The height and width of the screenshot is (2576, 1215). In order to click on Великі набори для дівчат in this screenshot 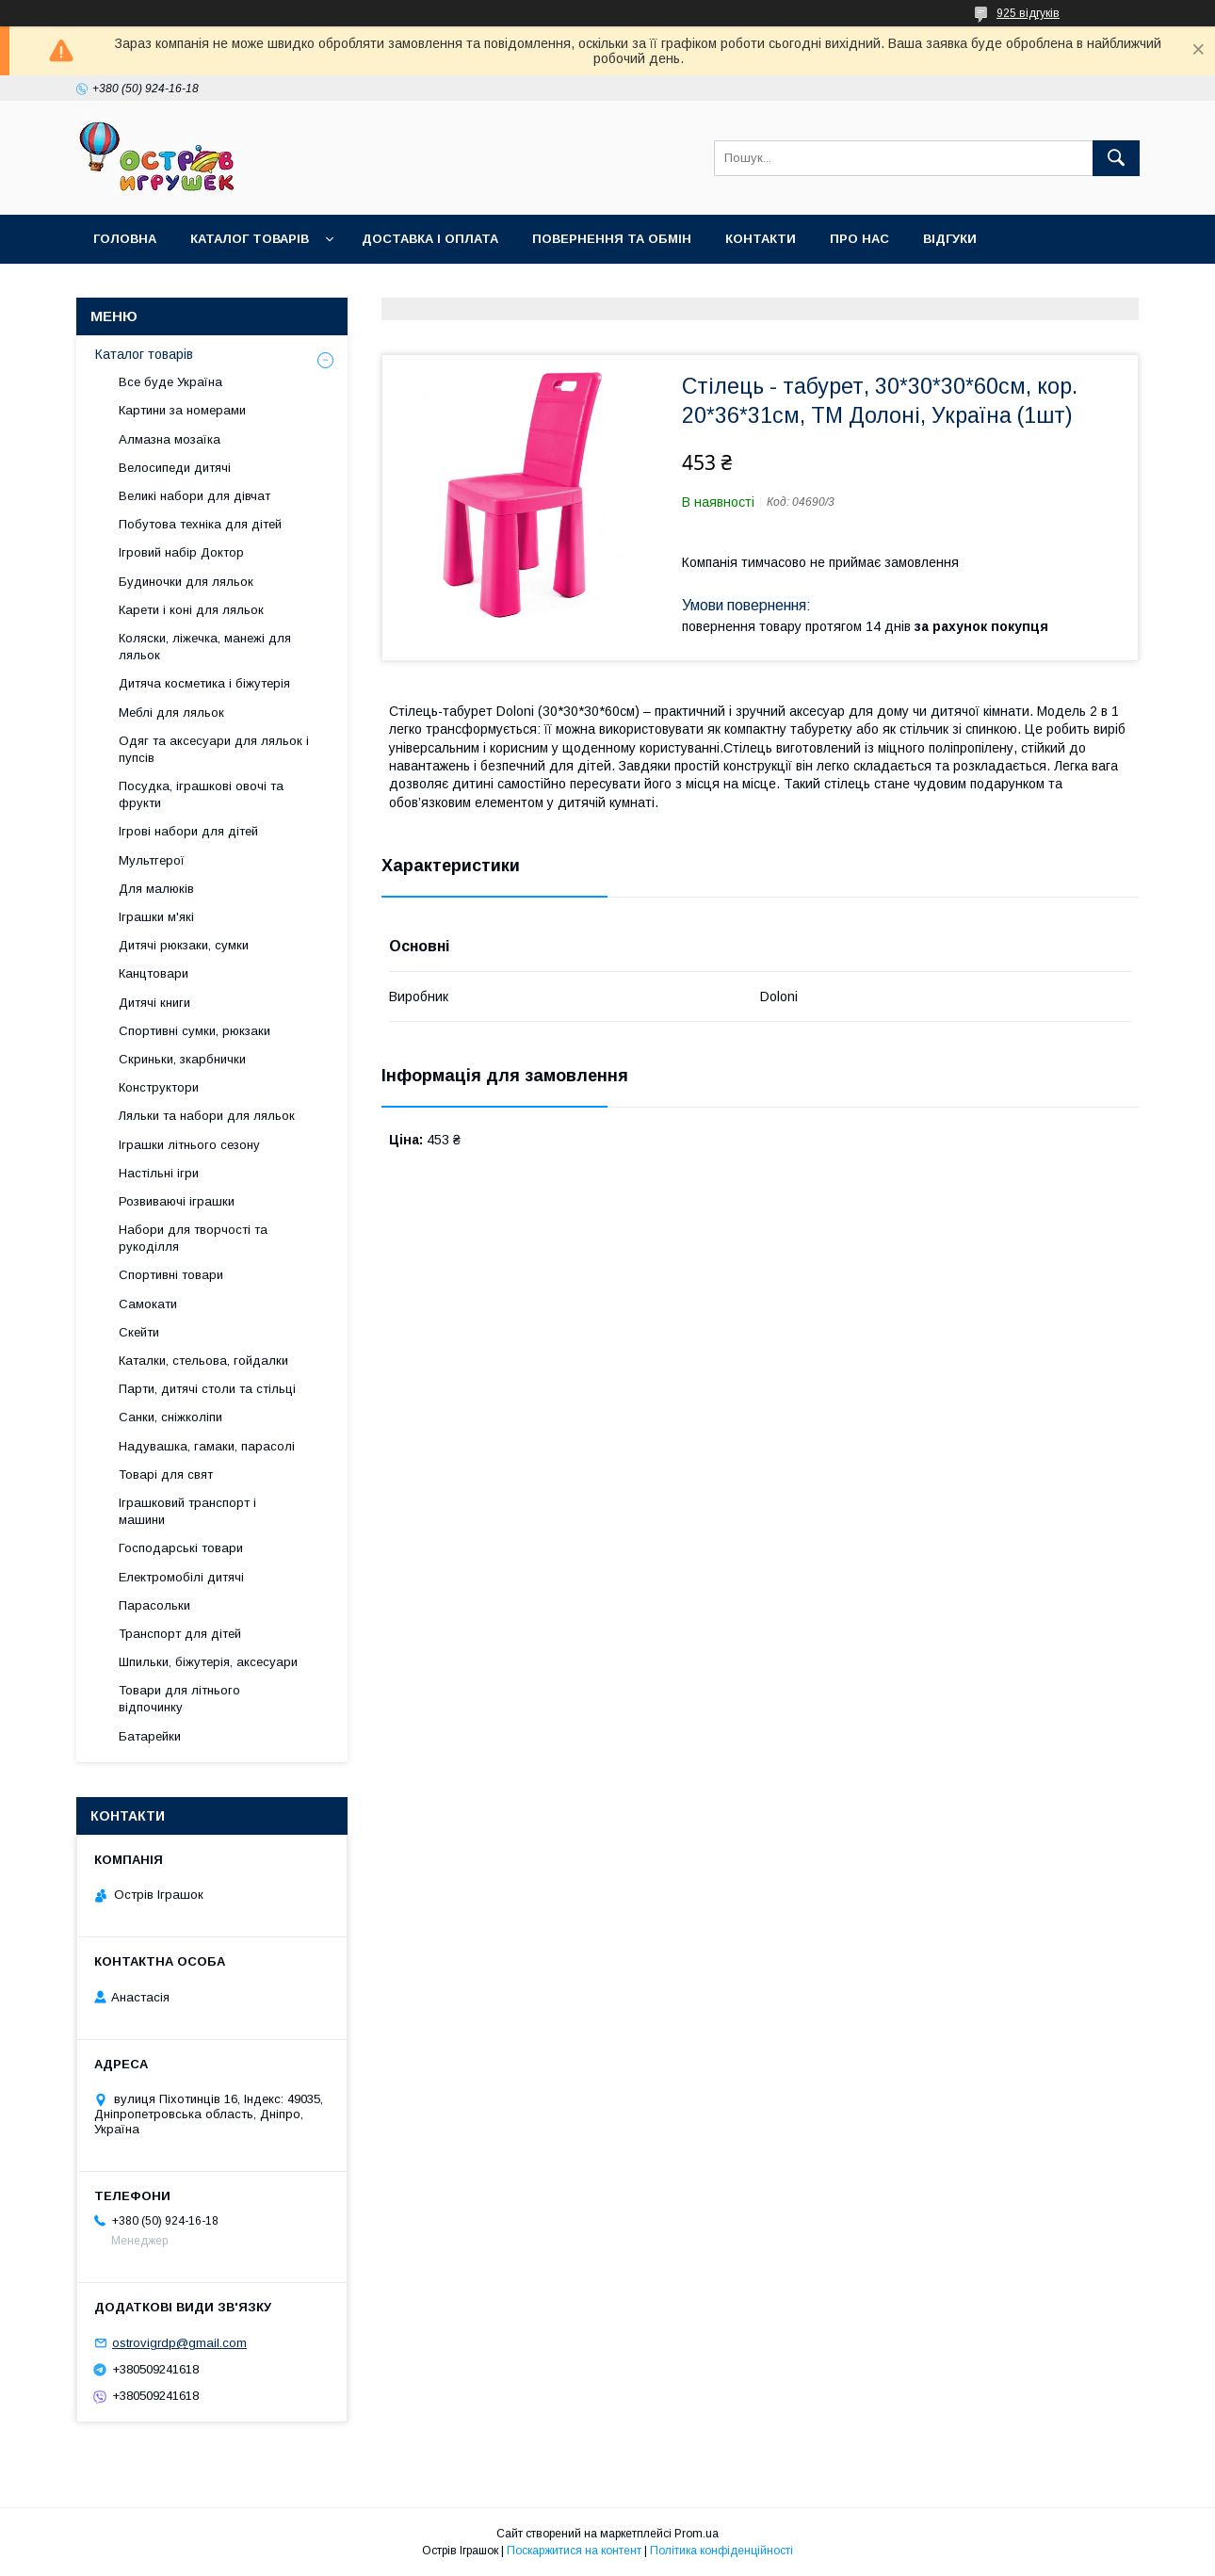, I will do `click(194, 496)`.